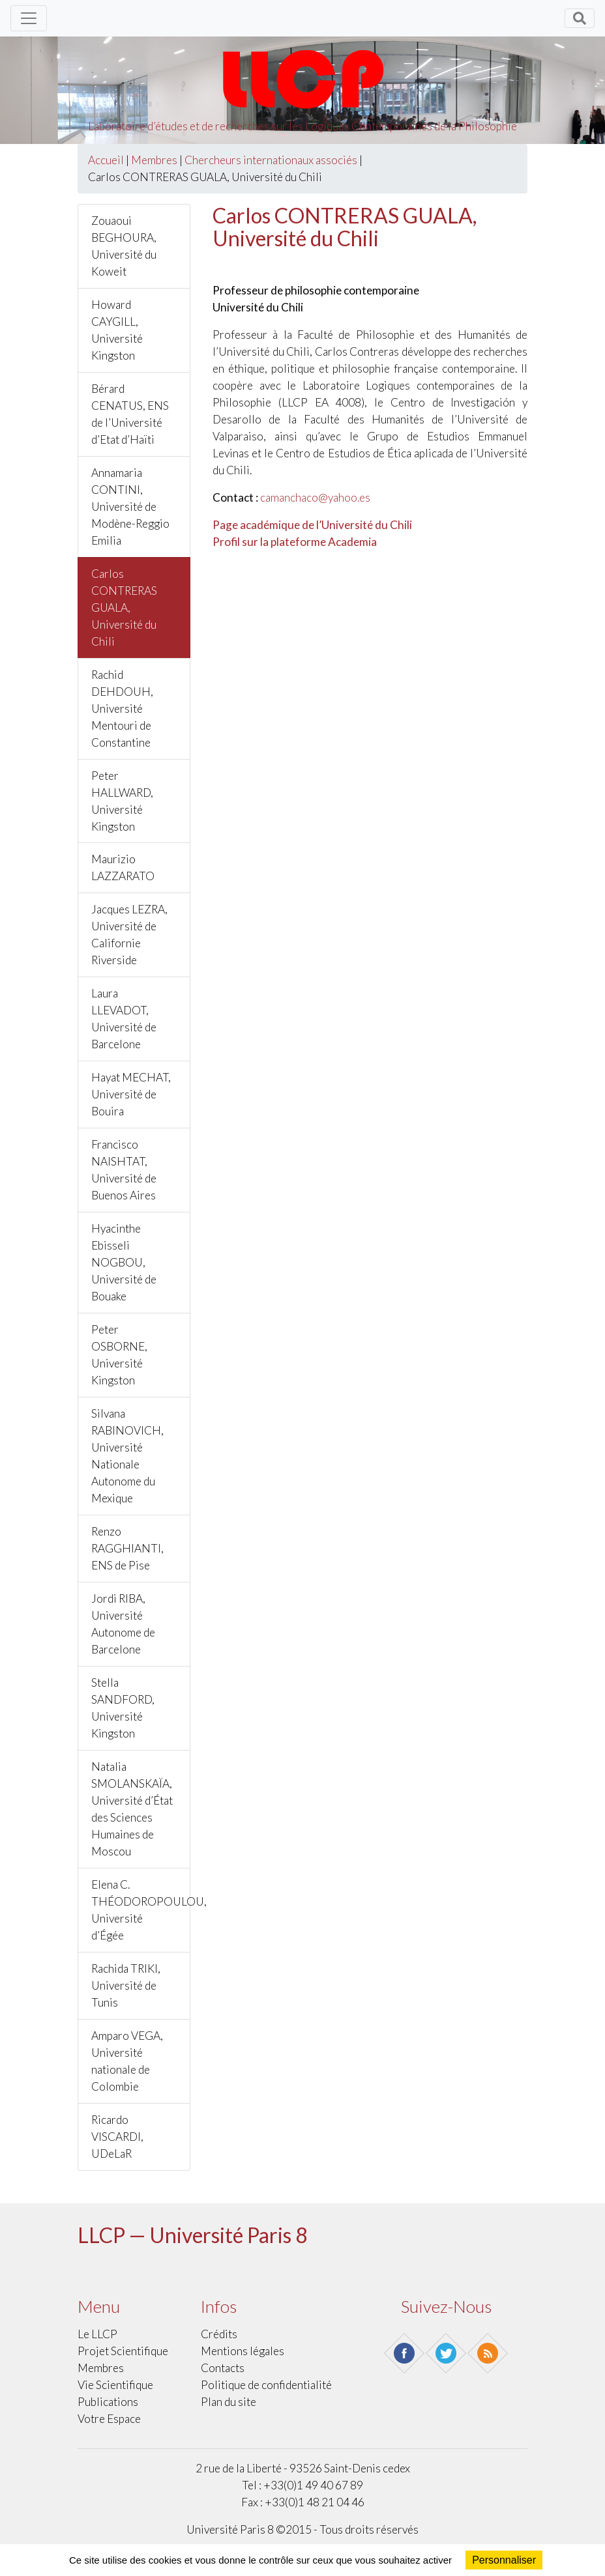 This screenshot has width=605, height=2576. I want to click on Rachid DEHDOUH, Université Mentouri de Constantine, so click(122, 708).